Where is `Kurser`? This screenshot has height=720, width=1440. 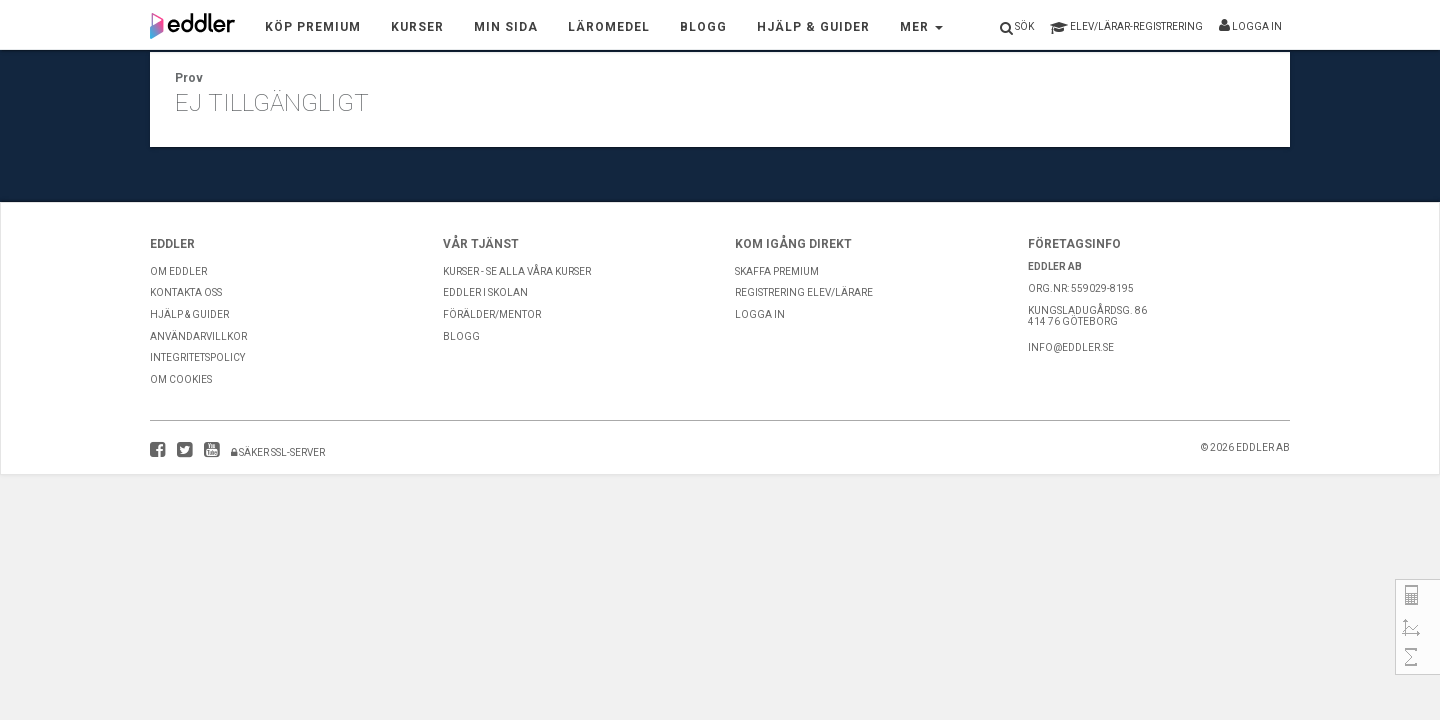 Kurser is located at coordinates (417, 27).